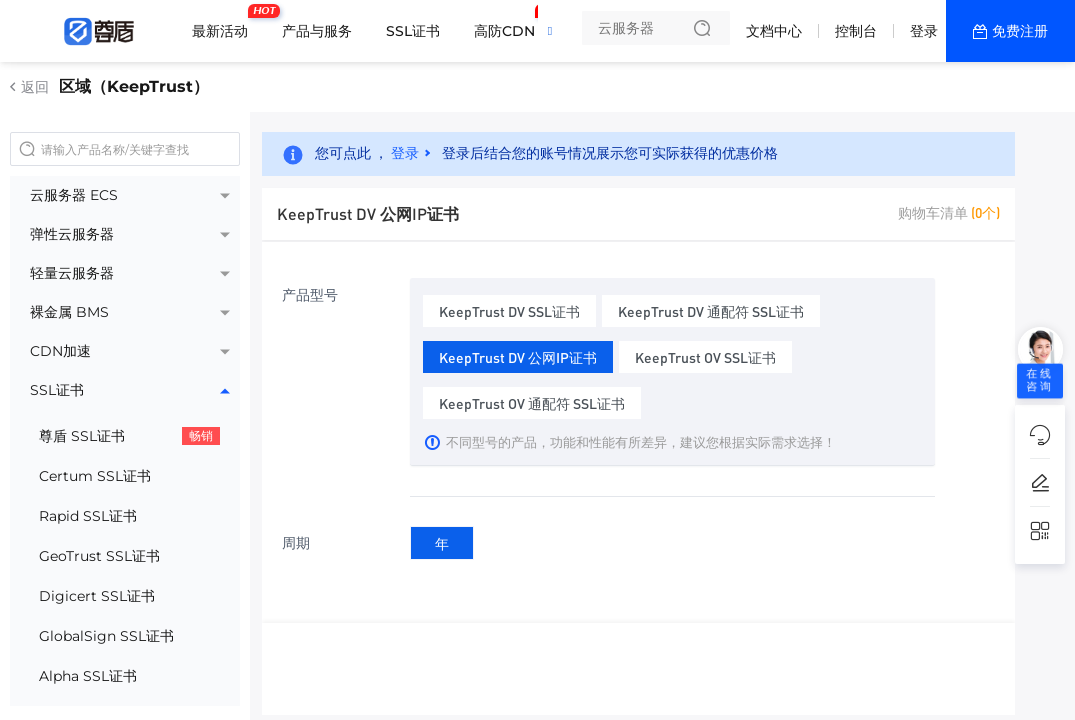 The image size is (1075, 720). What do you see at coordinates (924, 31) in the screenshot?
I see `登录` at bounding box center [924, 31].